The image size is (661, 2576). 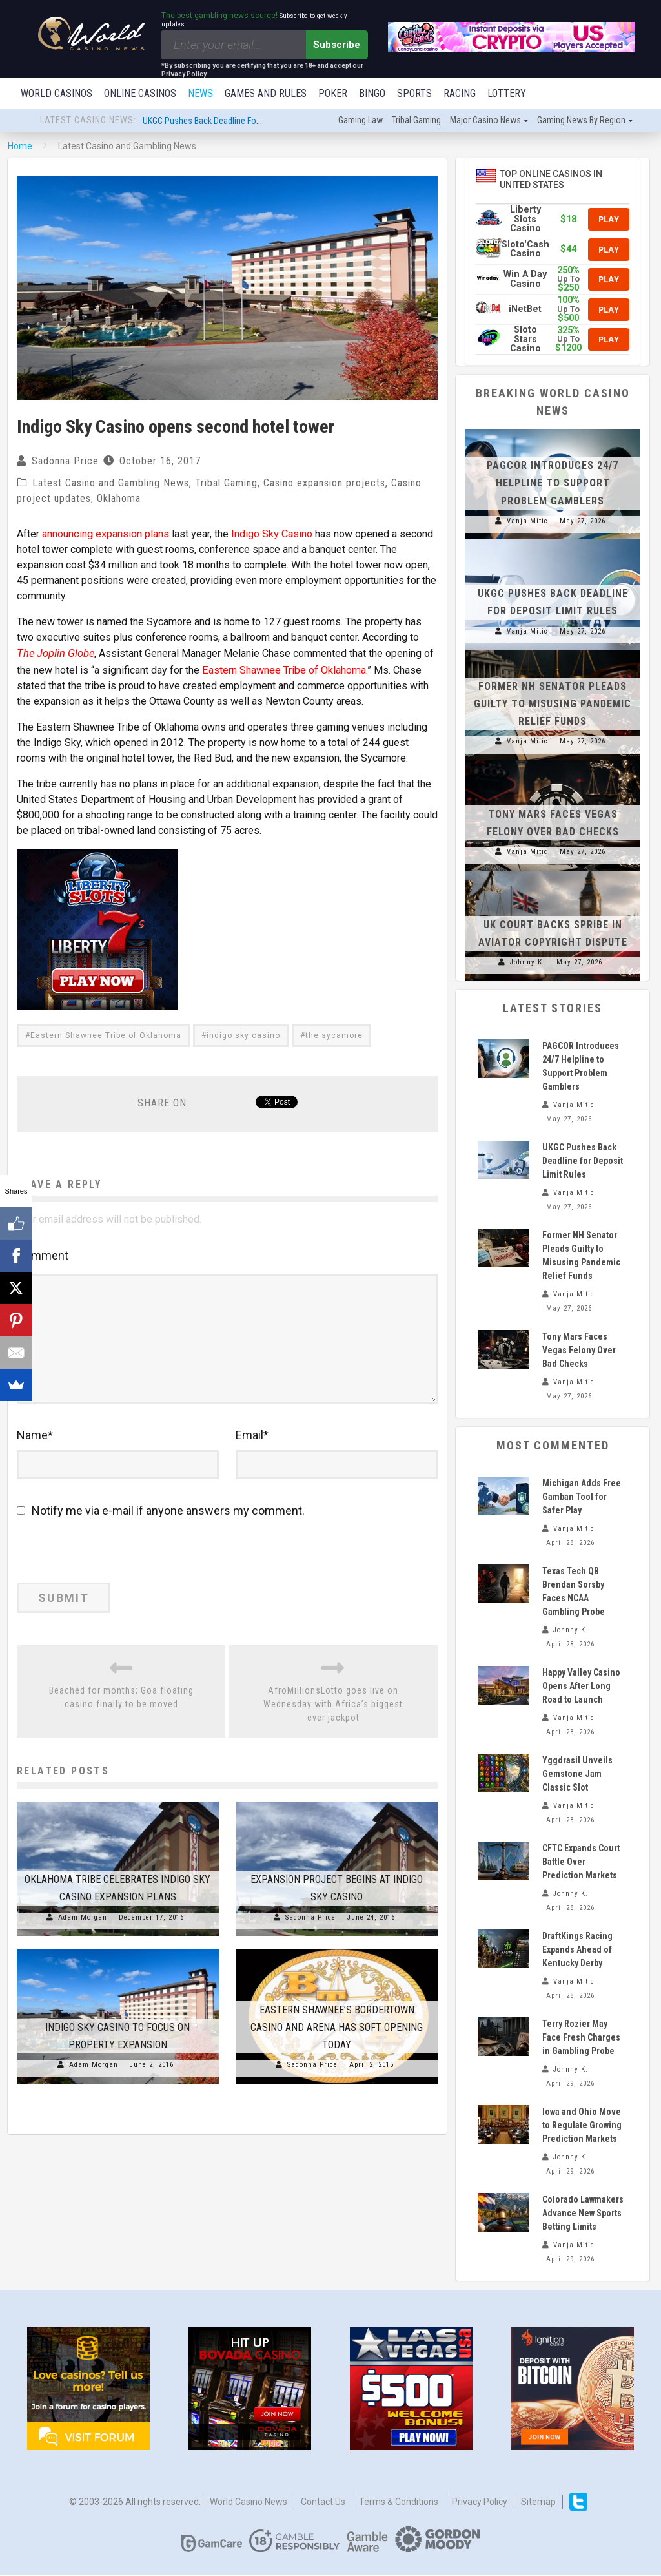 I want to click on Tony Mars Faces Vegas Felony Over Bad Checks, so click(x=579, y=1351).